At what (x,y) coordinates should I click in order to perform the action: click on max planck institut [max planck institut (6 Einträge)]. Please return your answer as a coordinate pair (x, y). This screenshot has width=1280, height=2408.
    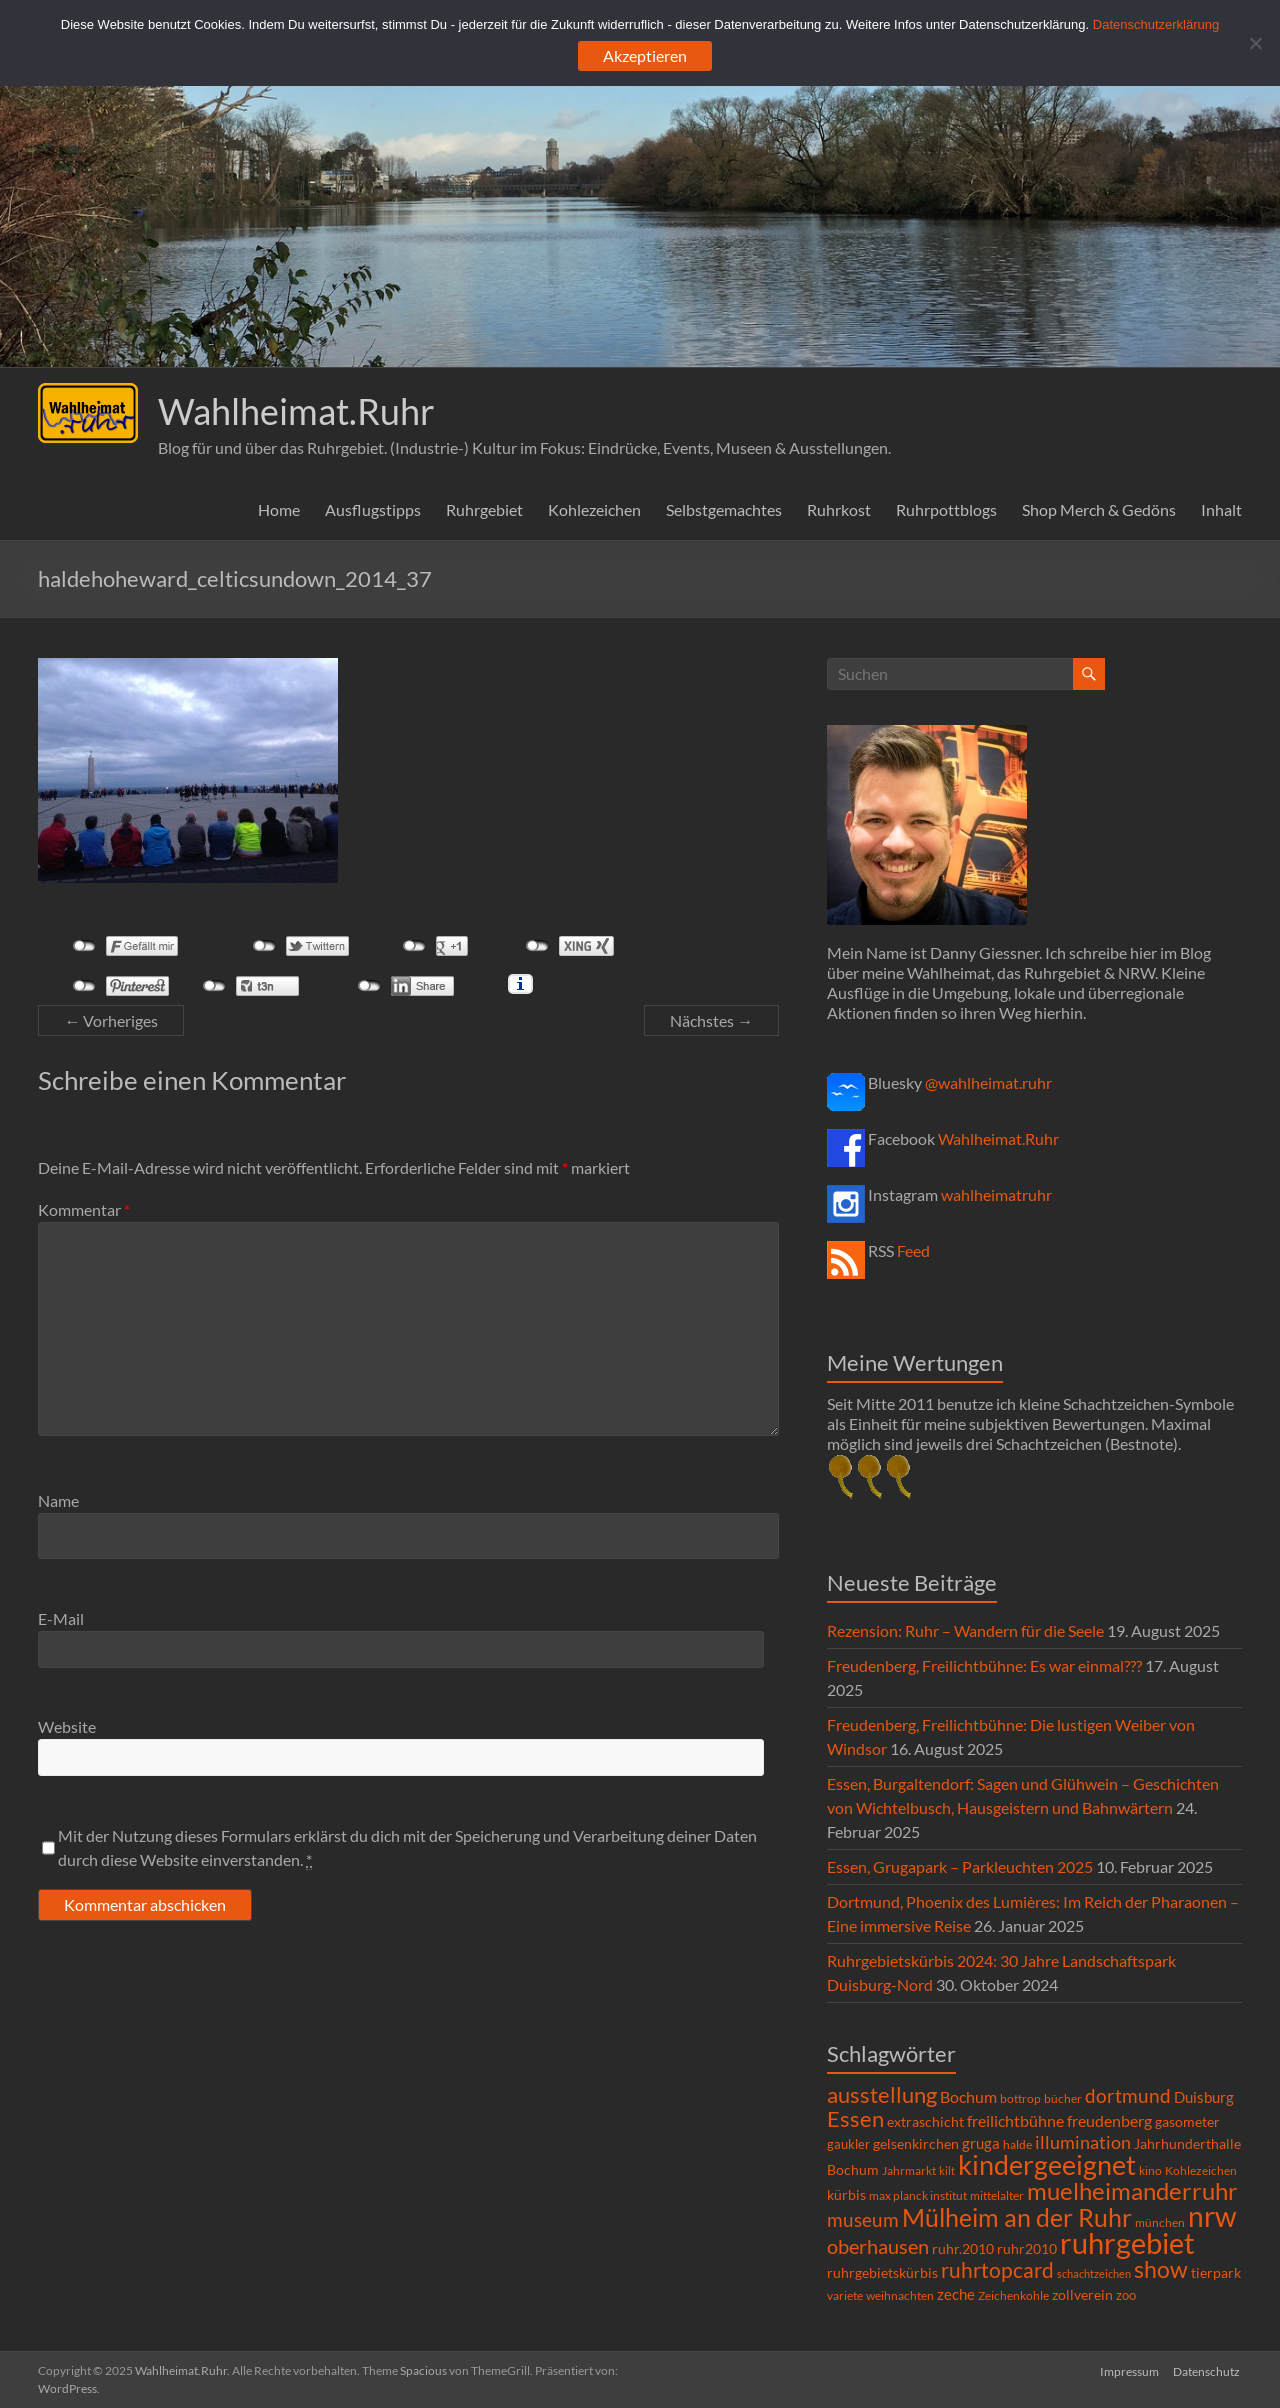
    Looking at the image, I should click on (918, 2195).